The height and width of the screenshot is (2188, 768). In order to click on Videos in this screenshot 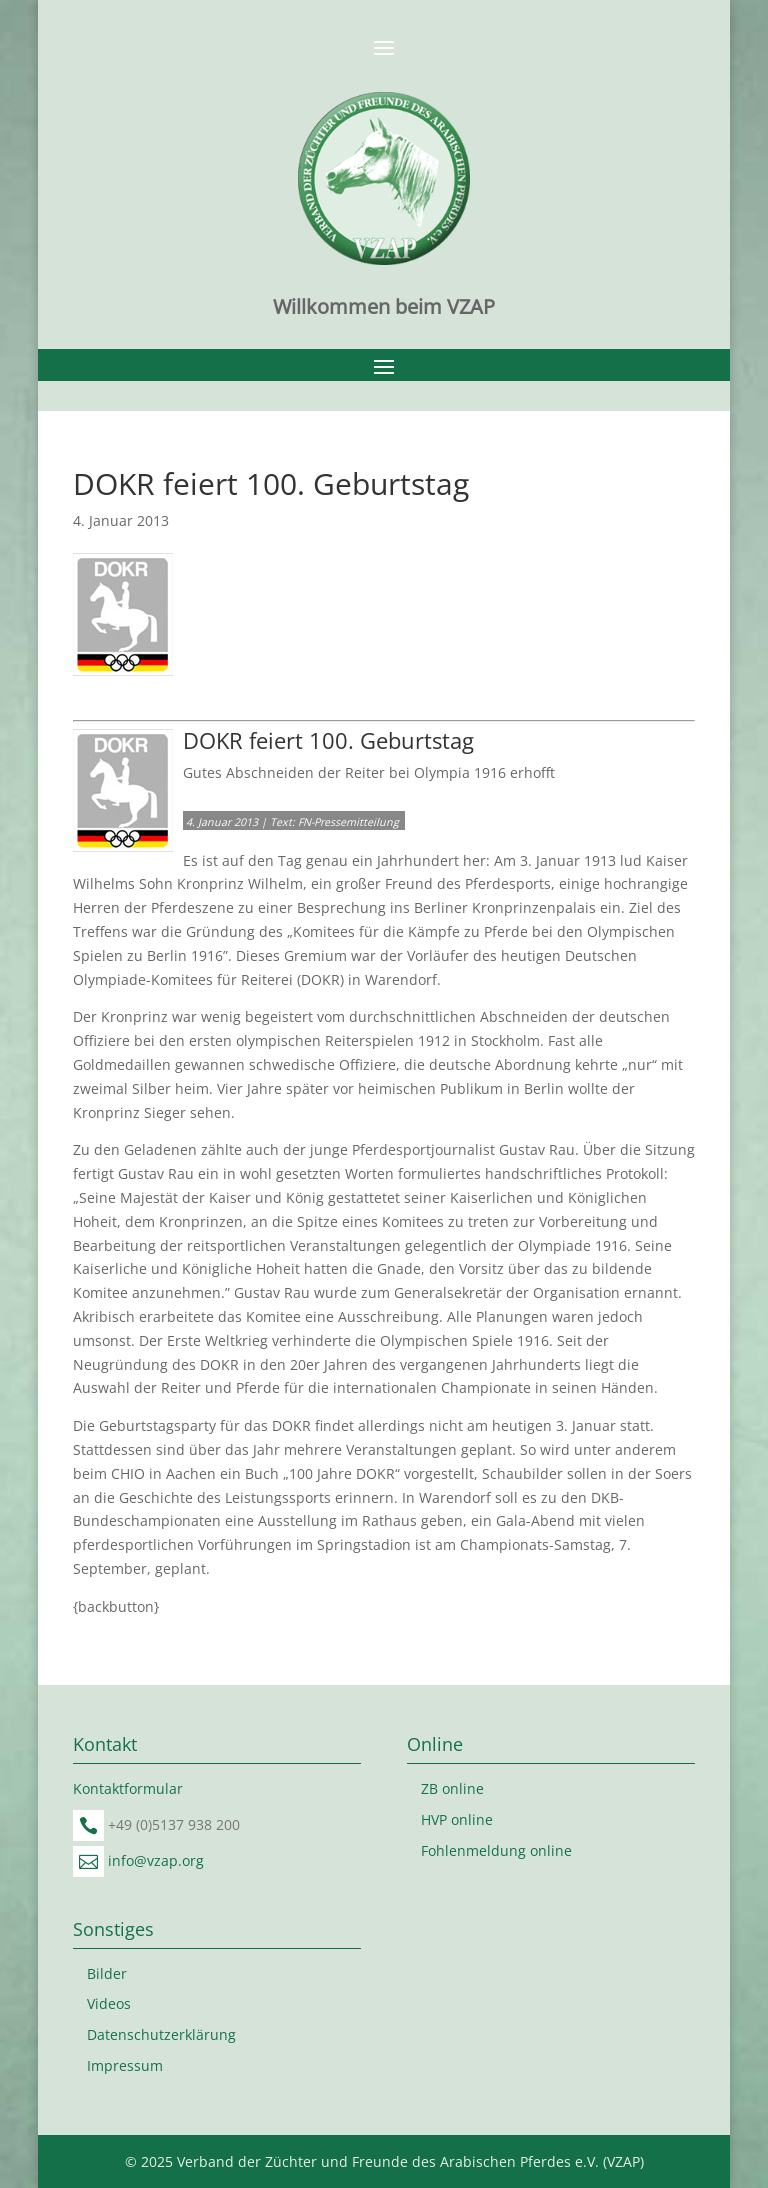, I will do `click(109, 2003)`.